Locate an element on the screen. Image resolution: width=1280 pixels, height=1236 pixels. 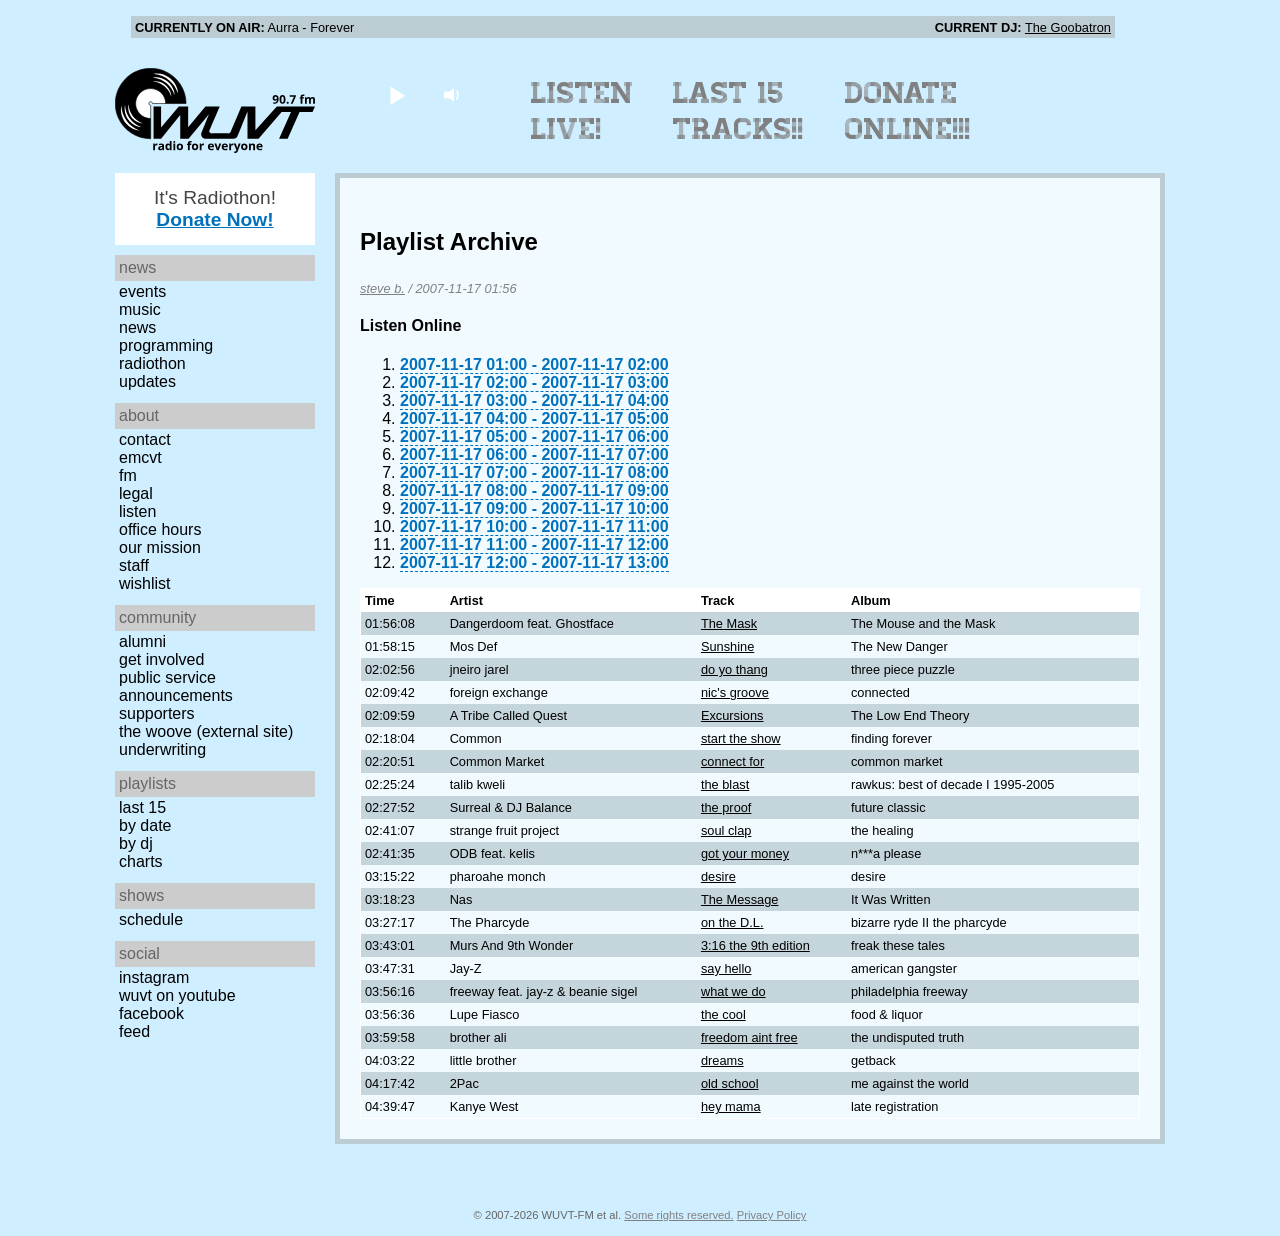
Some rights reserved. is located at coordinates (678, 1215).